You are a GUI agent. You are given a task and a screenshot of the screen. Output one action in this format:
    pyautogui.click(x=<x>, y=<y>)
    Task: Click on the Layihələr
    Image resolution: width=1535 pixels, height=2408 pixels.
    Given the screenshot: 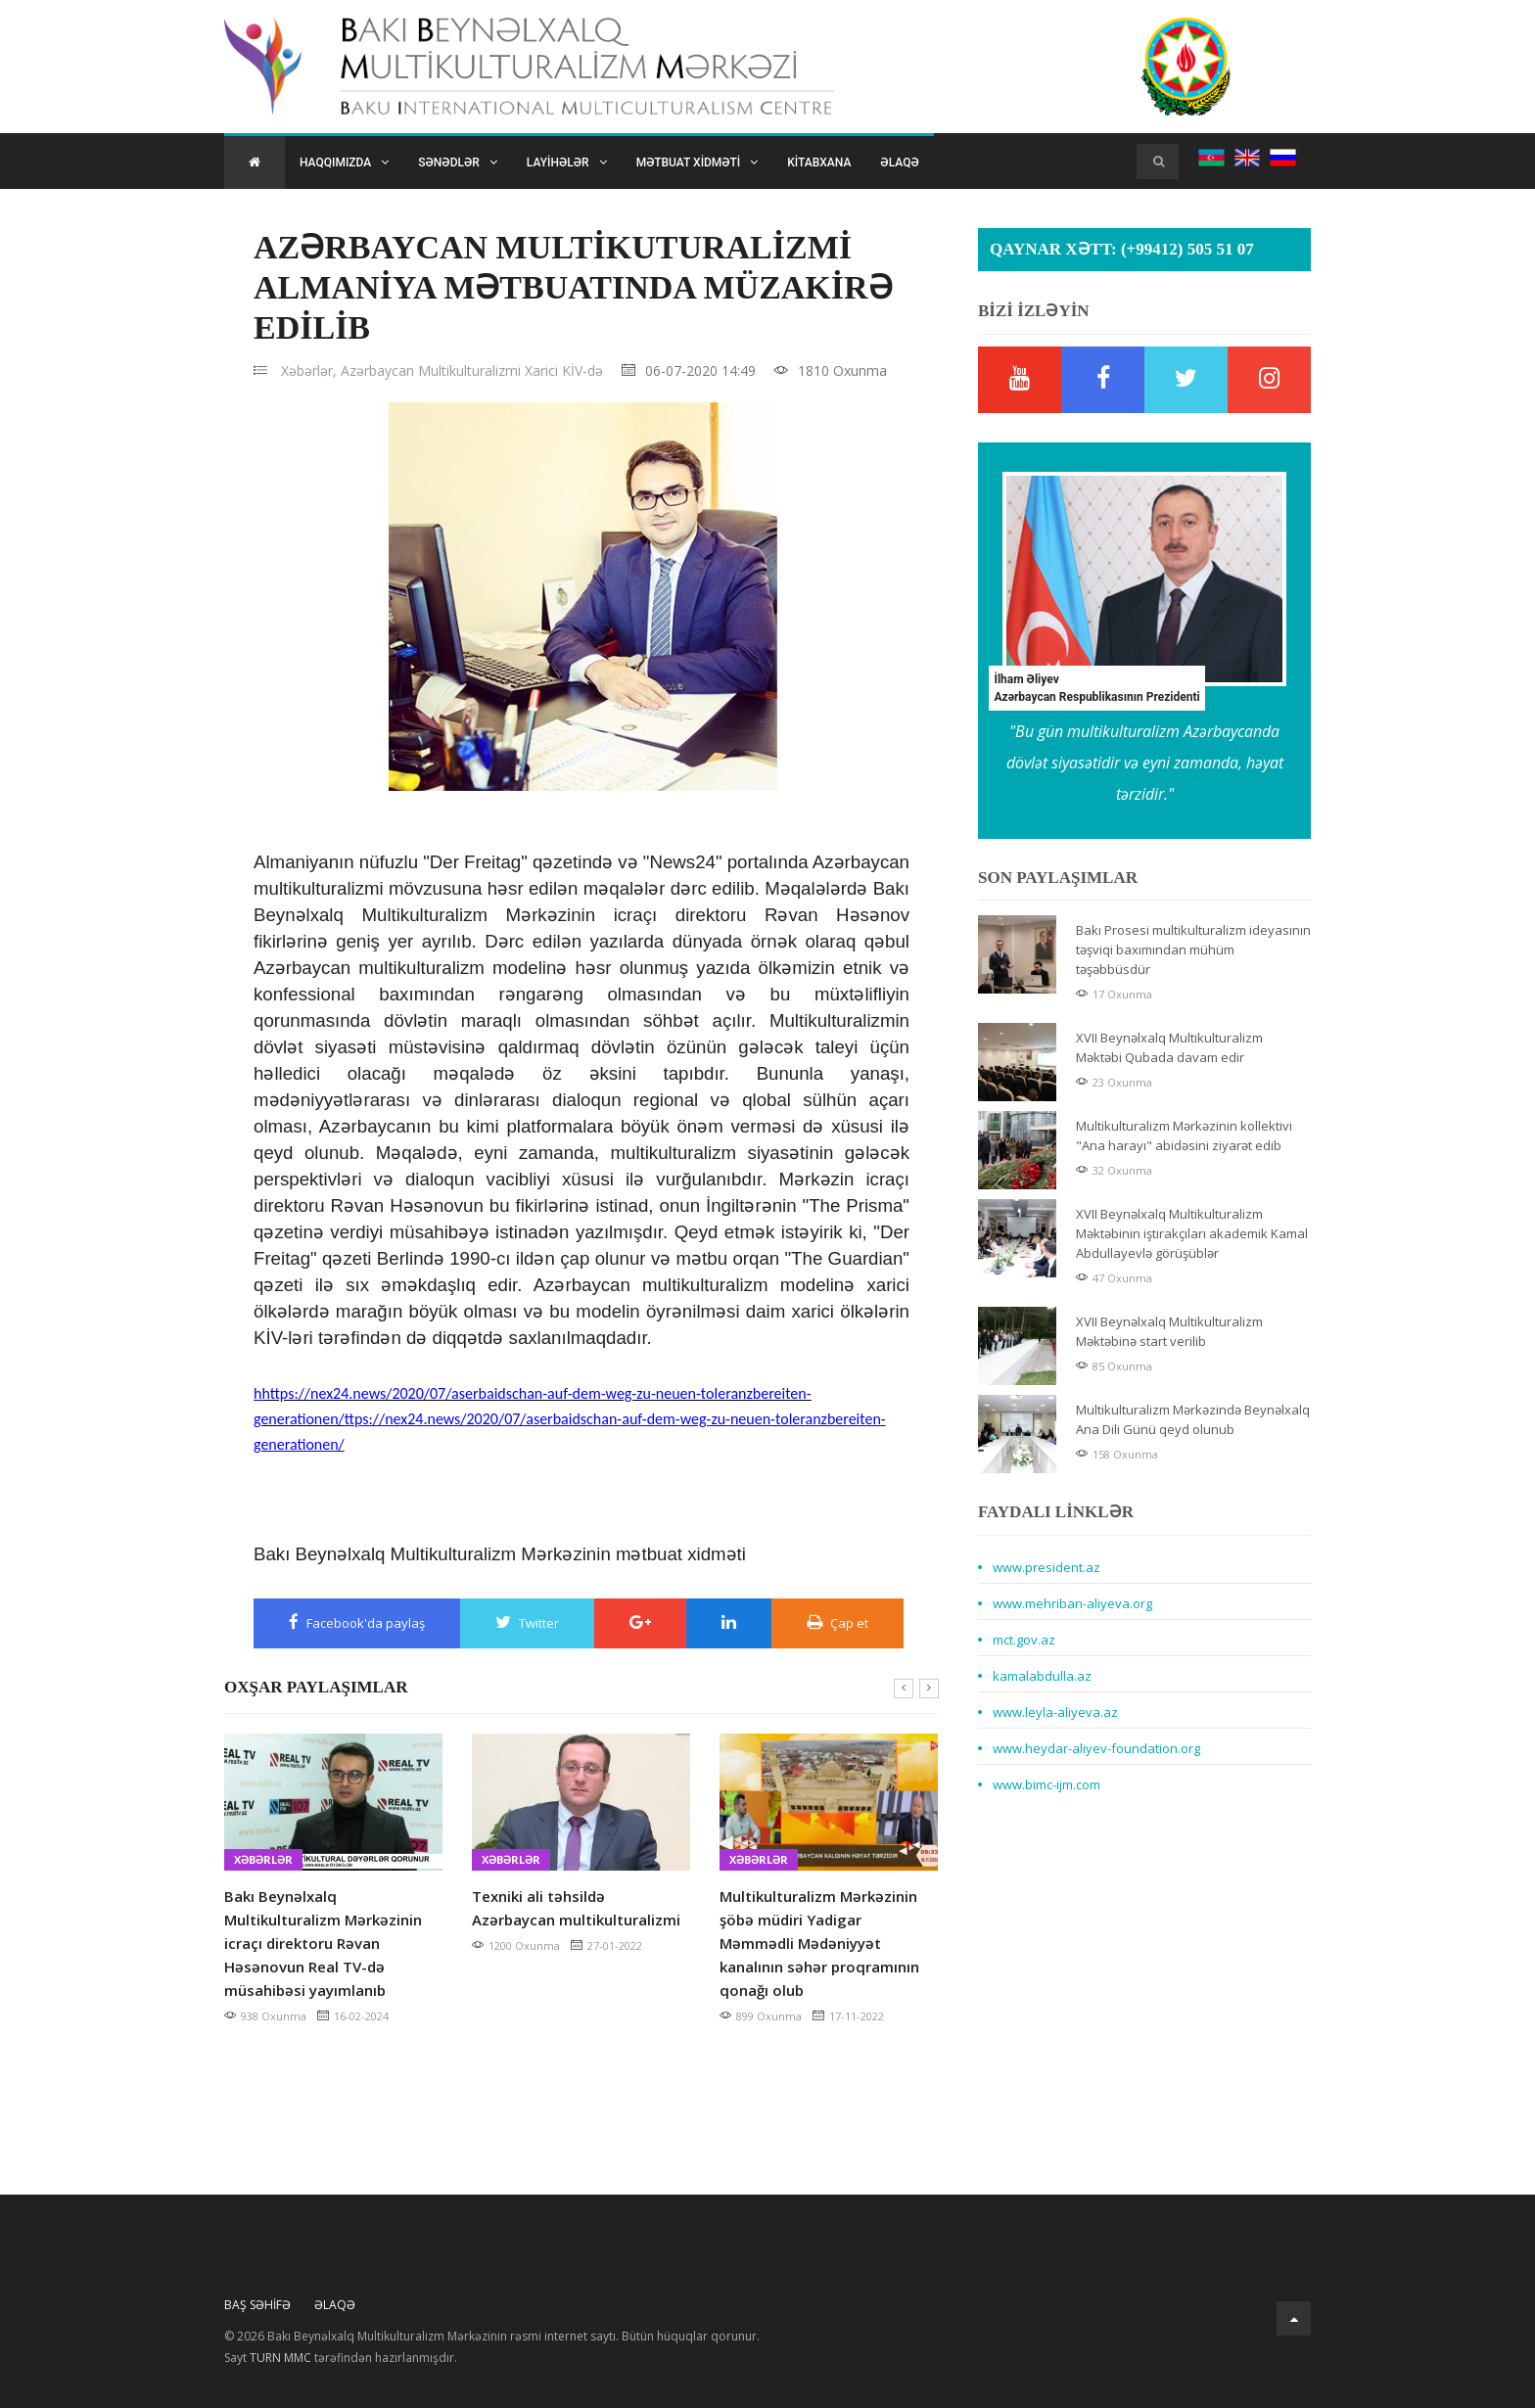 What is the action you would take?
    pyautogui.click(x=567, y=162)
    